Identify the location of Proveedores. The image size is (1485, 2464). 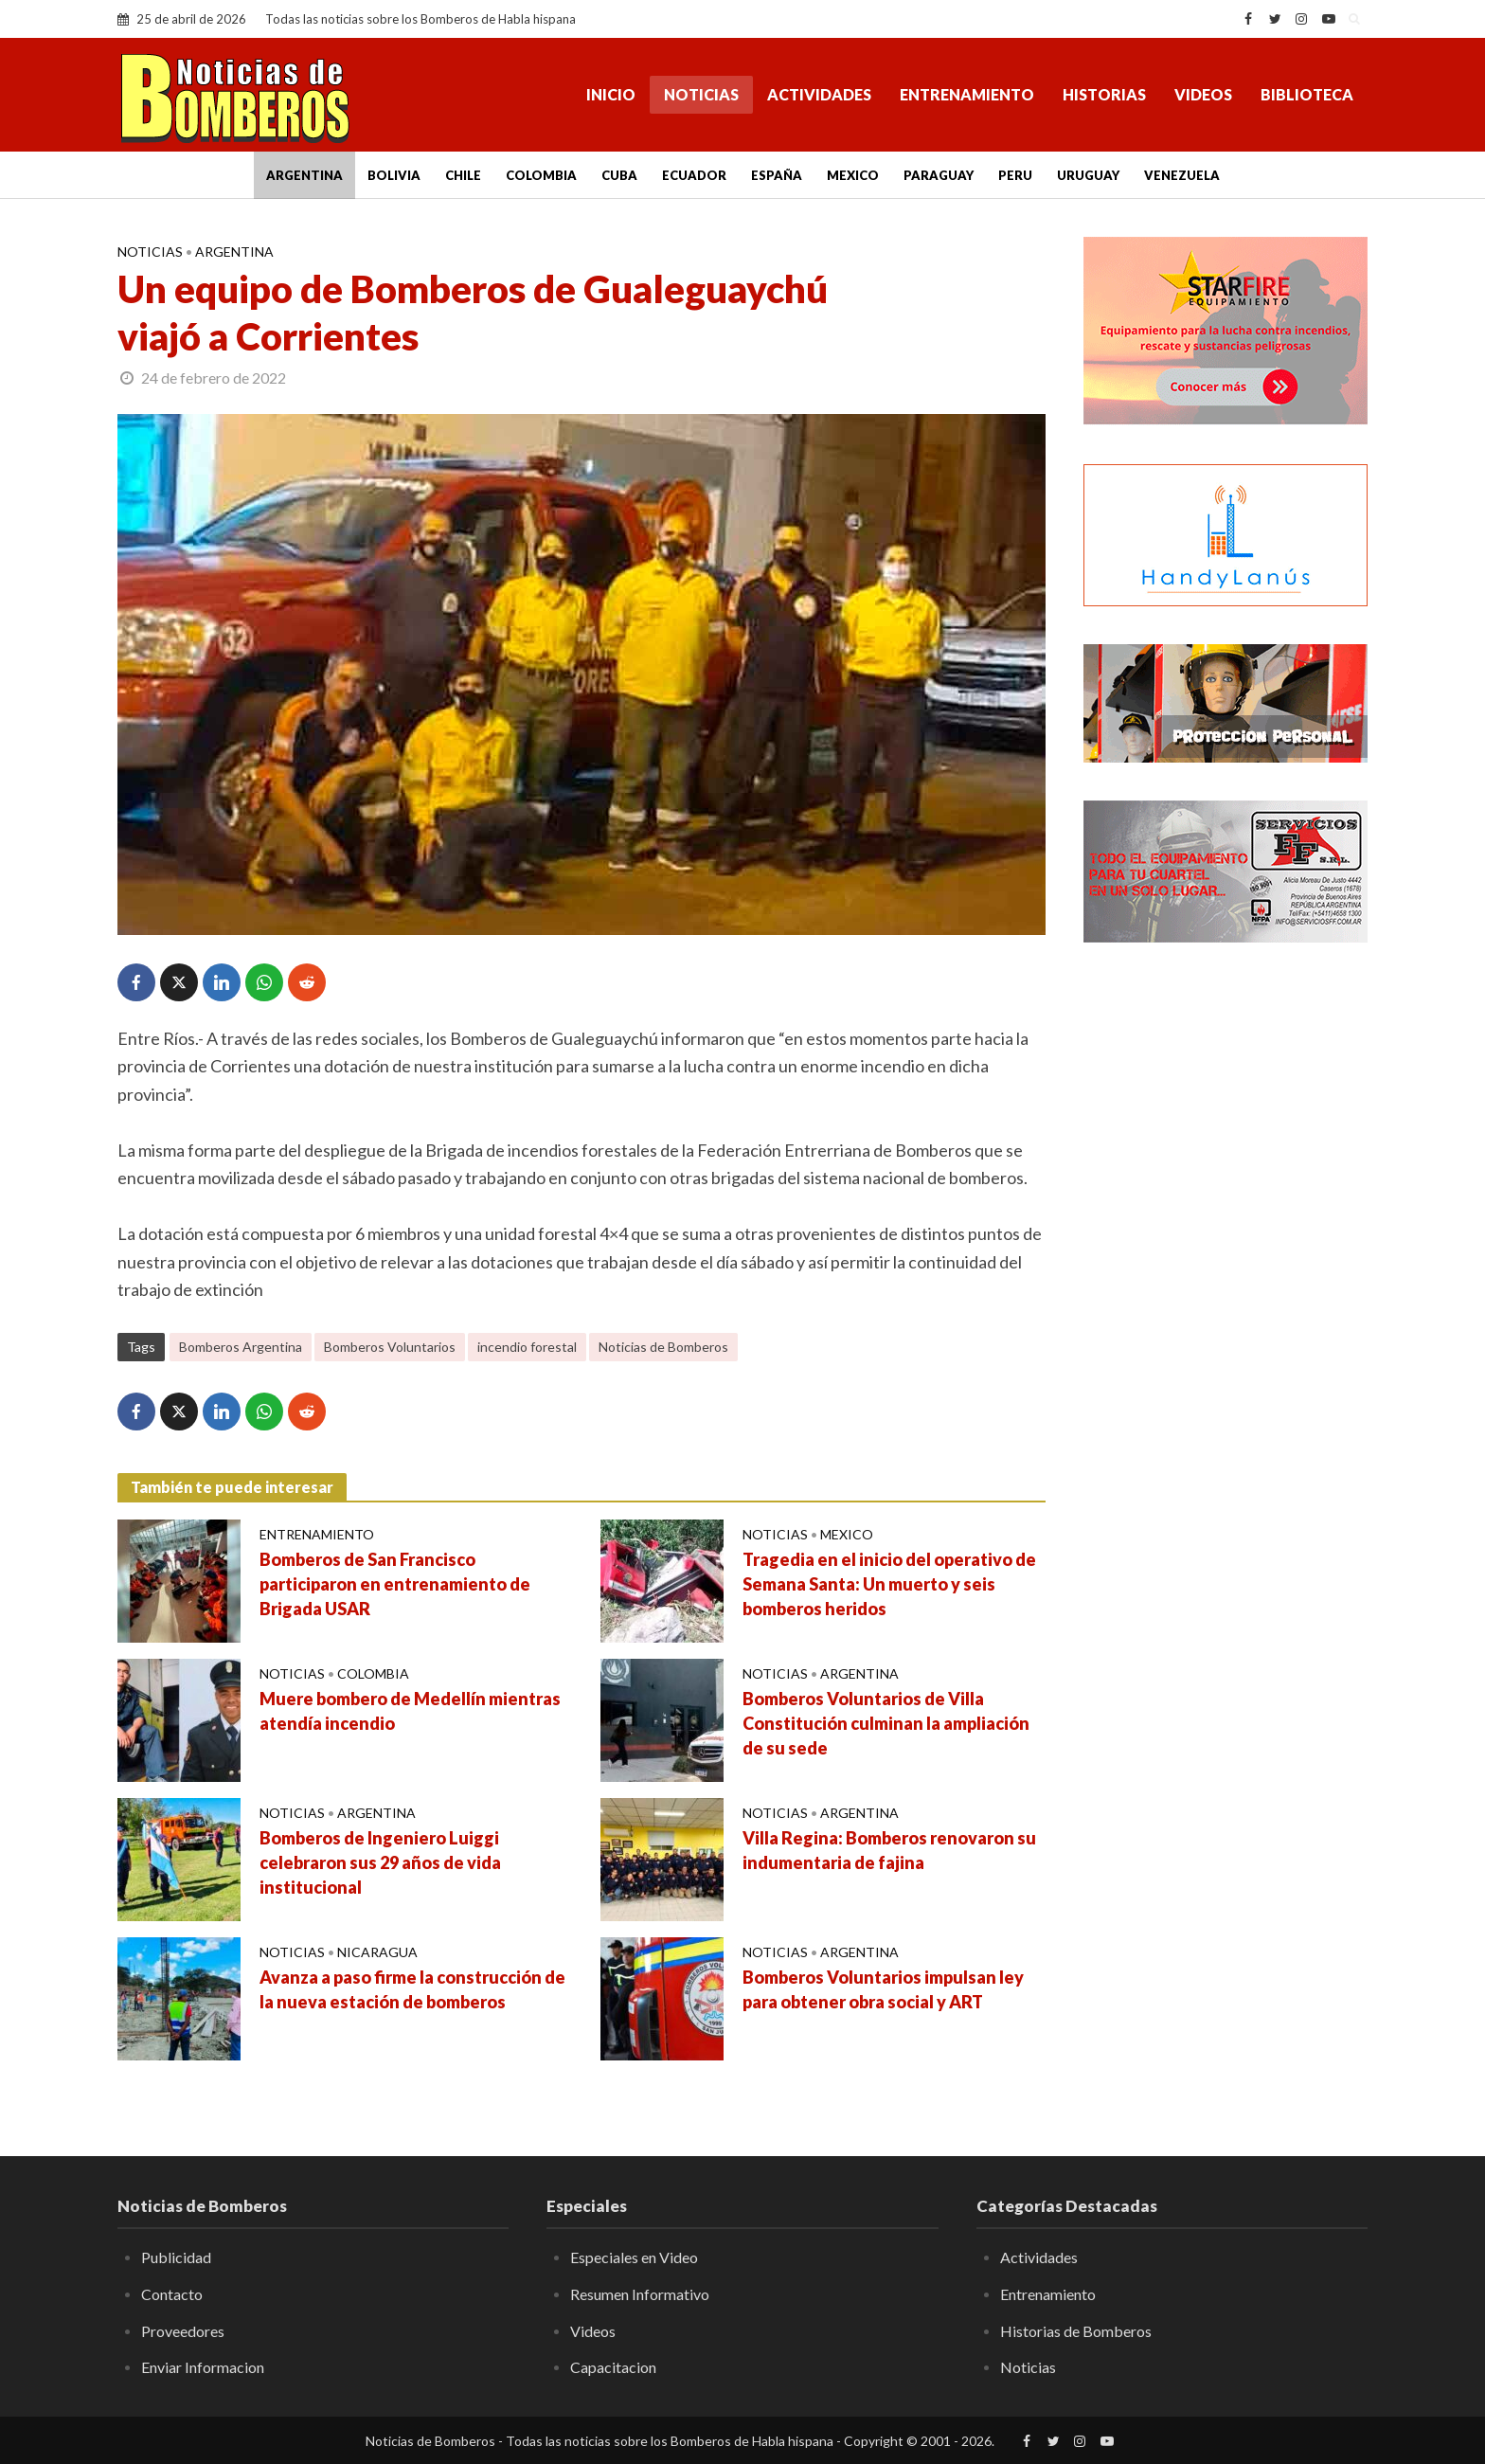
(182, 2331).